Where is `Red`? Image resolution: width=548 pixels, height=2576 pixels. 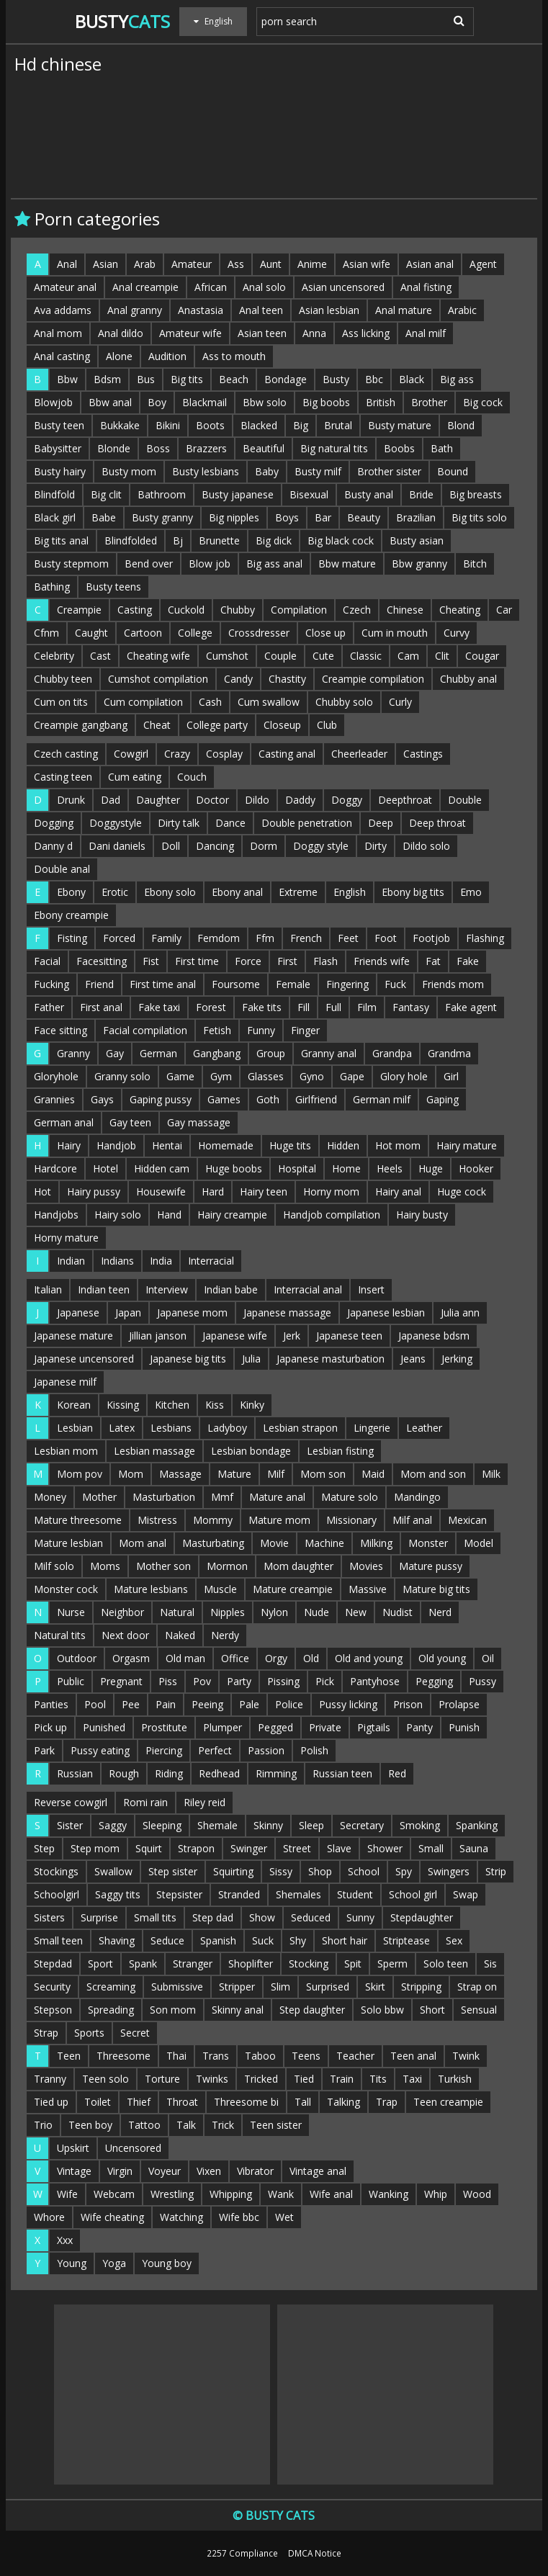
Red is located at coordinates (397, 1773).